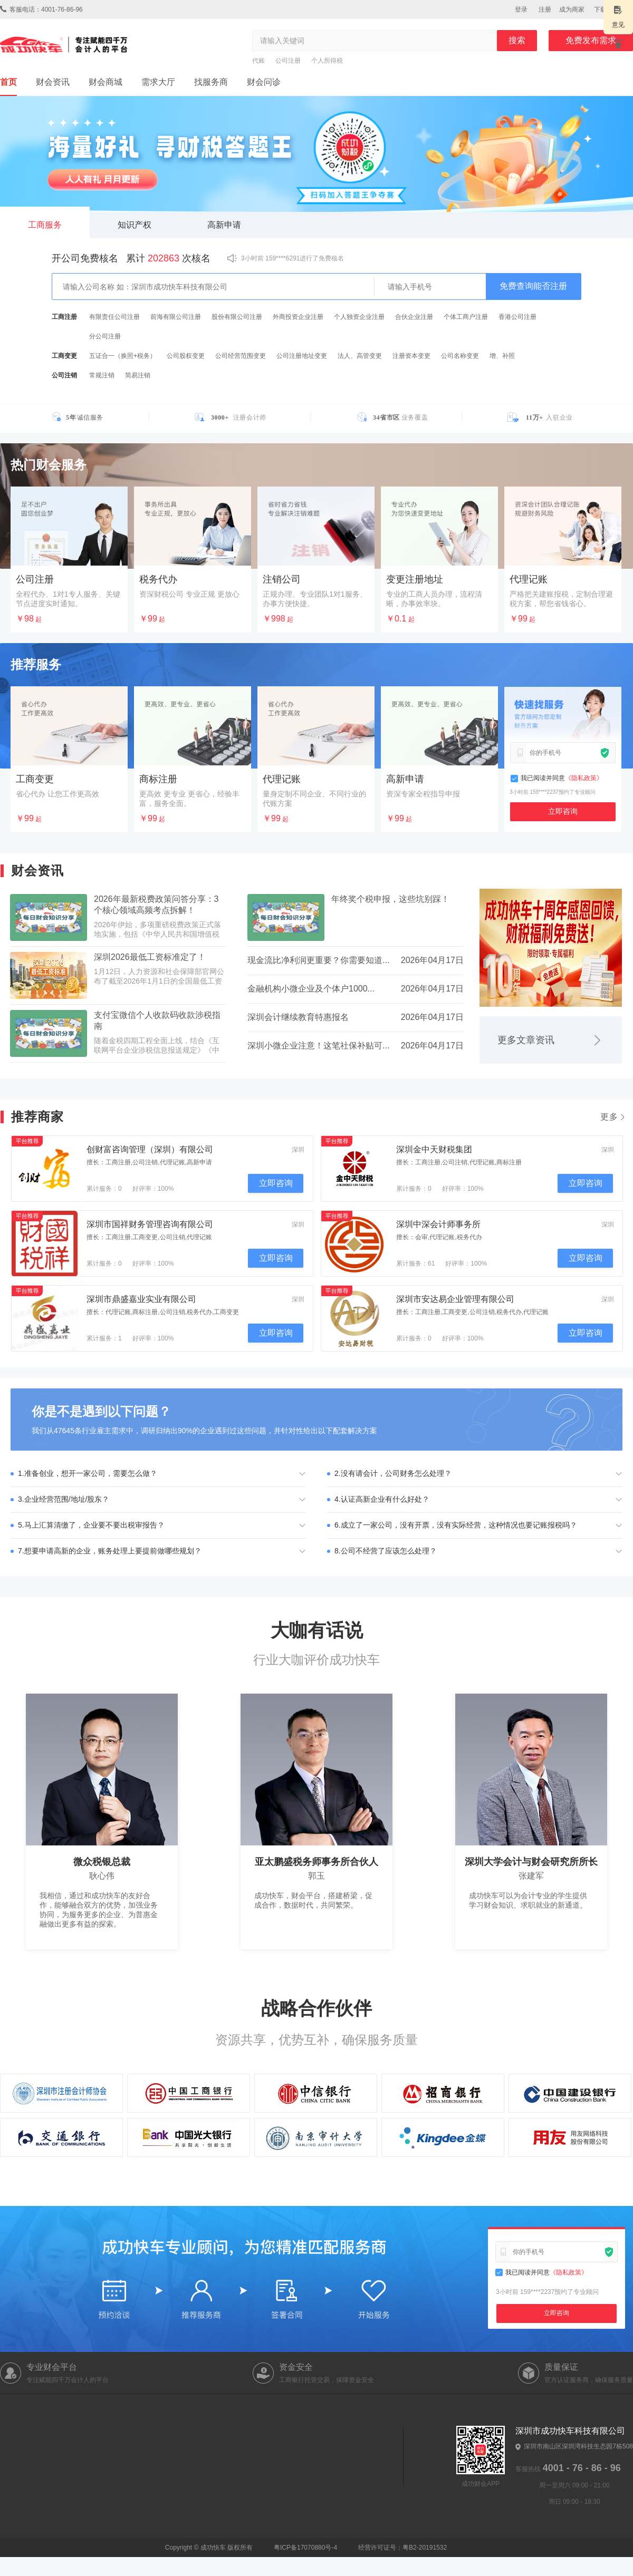 This screenshot has width=633, height=2576. What do you see at coordinates (301, 355) in the screenshot?
I see `公司注册地址变更` at bounding box center [301, 355].